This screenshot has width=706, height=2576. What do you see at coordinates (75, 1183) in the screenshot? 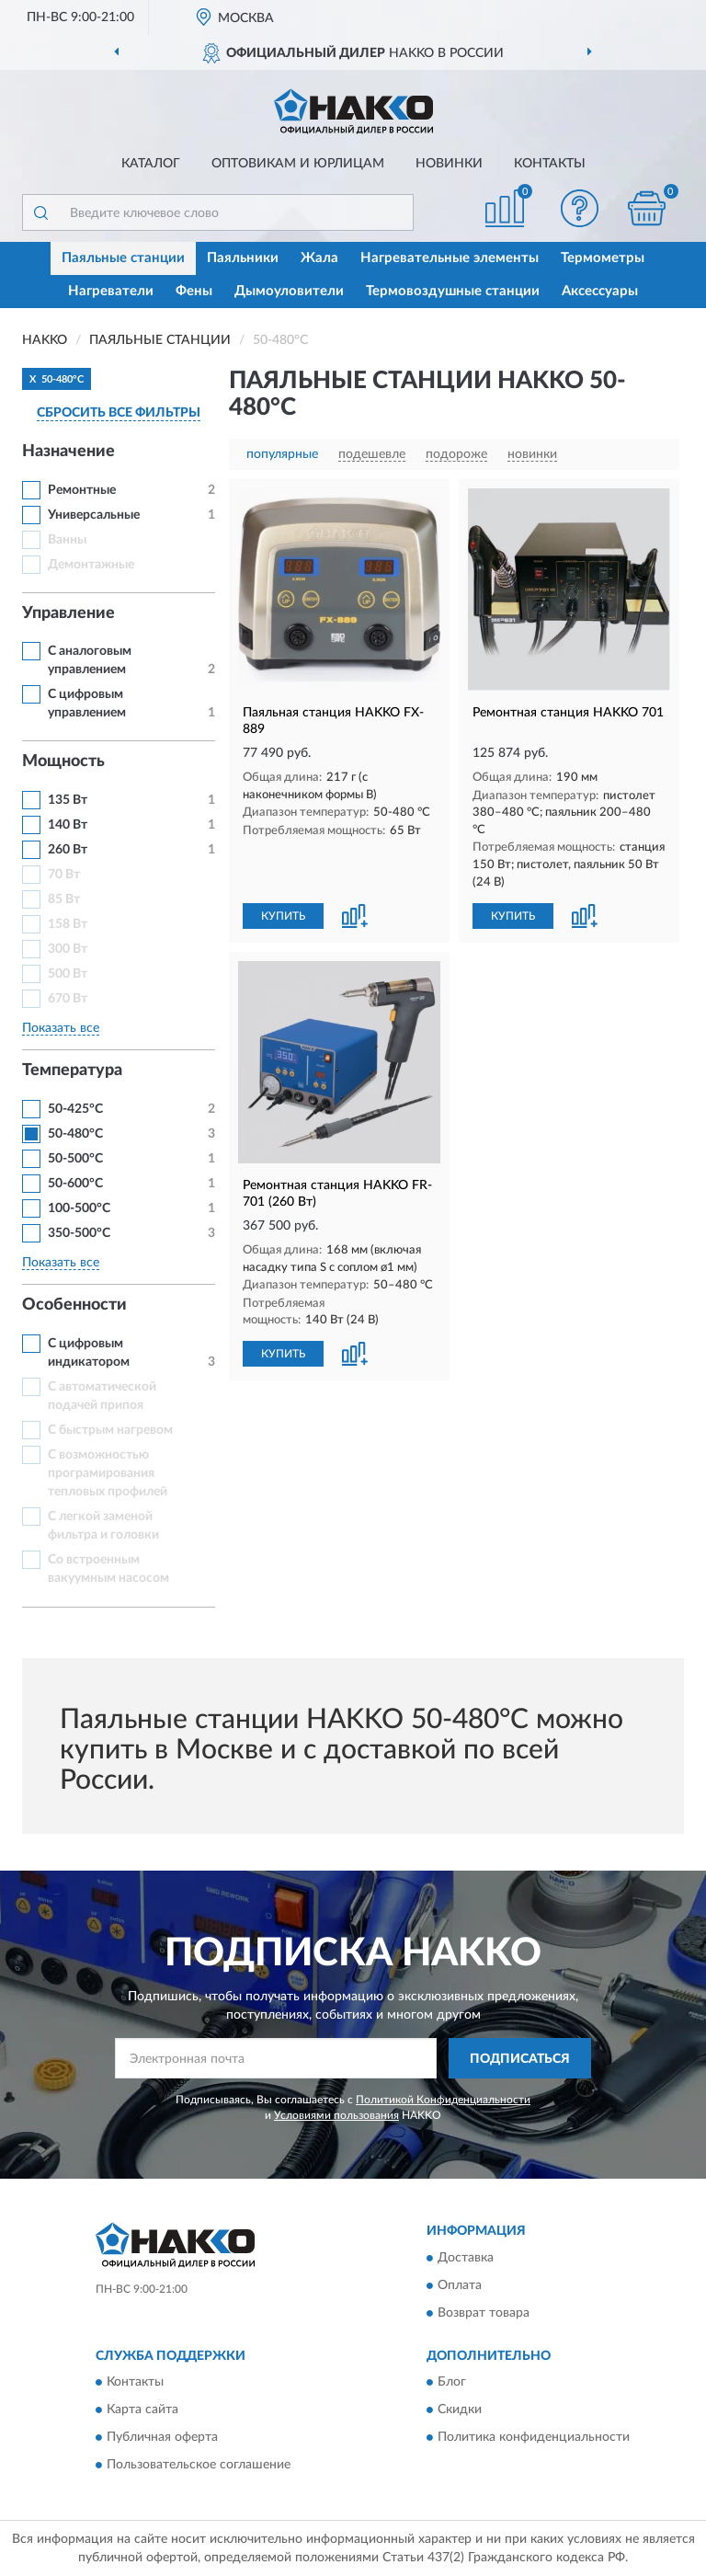
I see `50-600°C` at bounding box center [75, 1183].